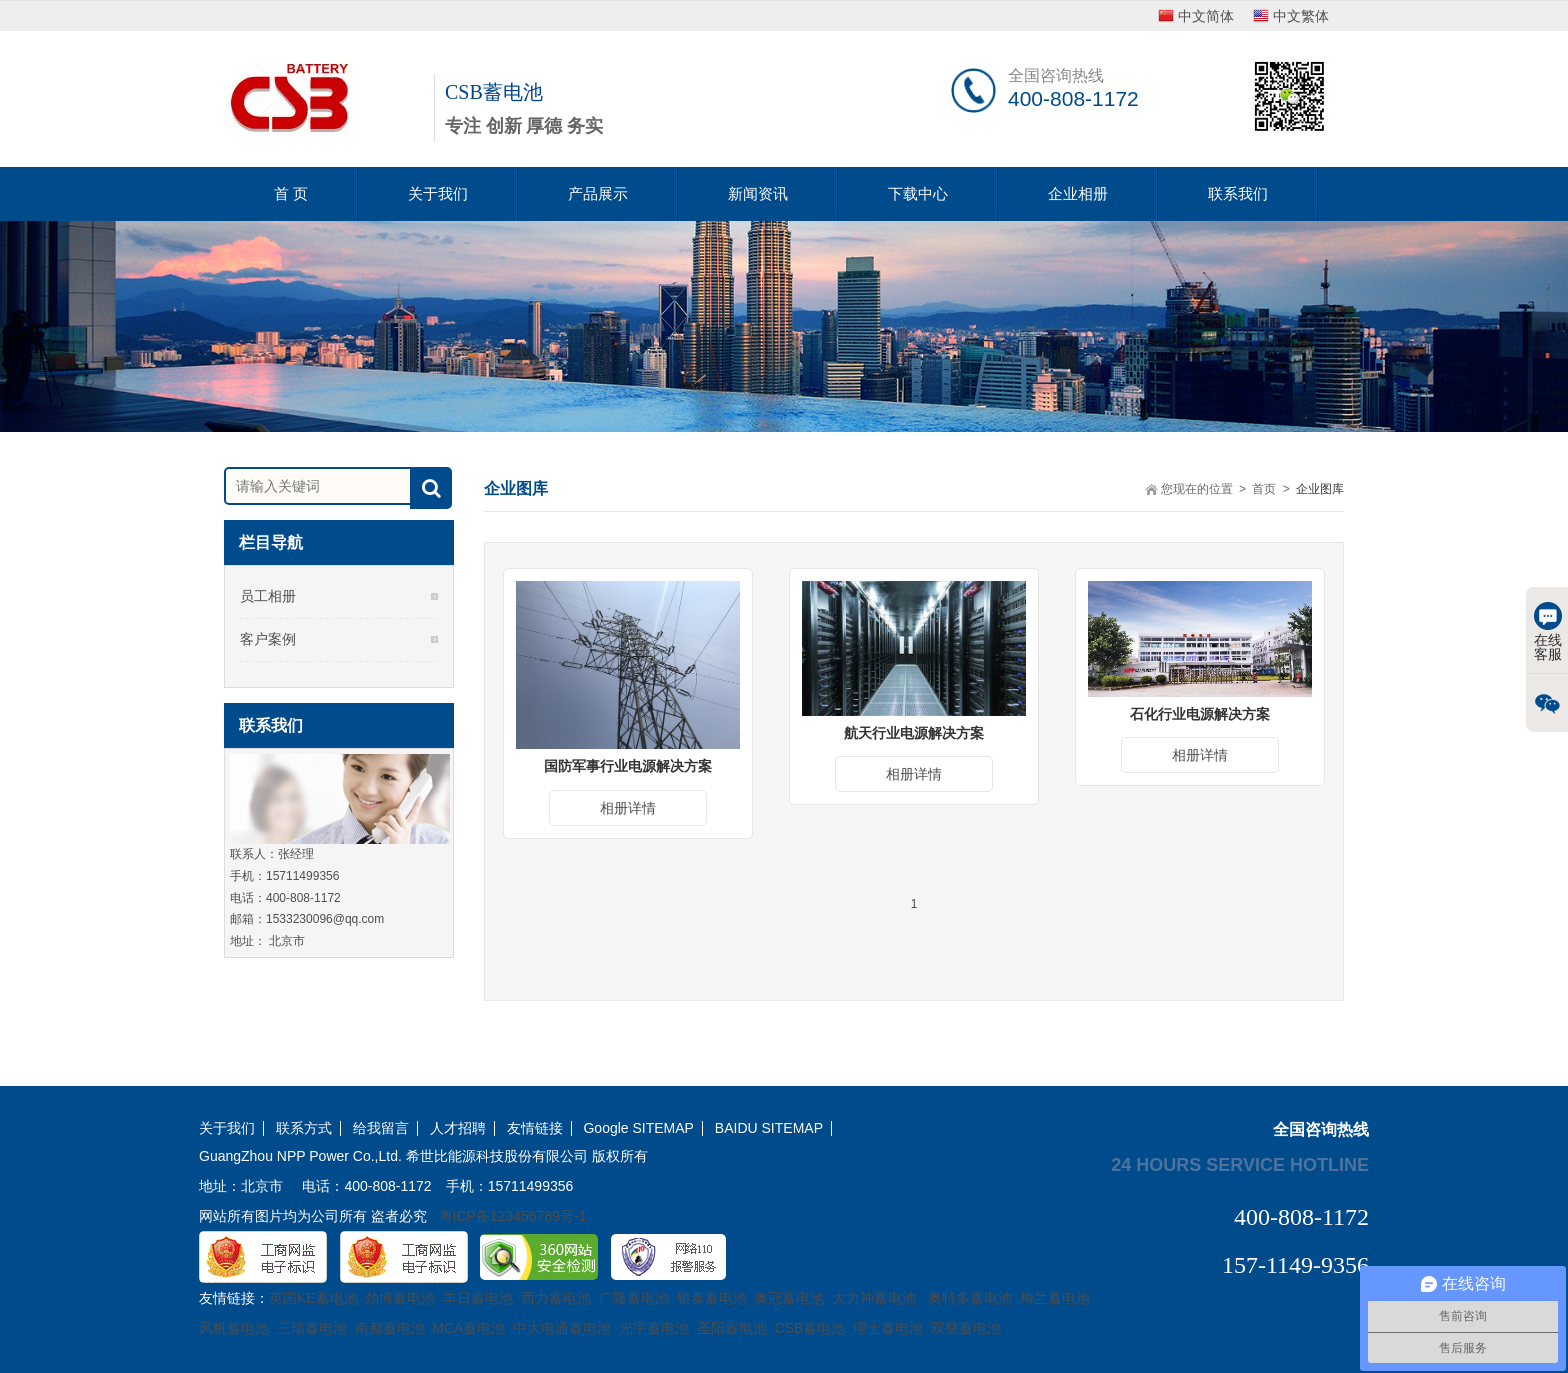  Describe the element at coordinates (1078, 193) in the screenshot. I see `企业相册` at that location.